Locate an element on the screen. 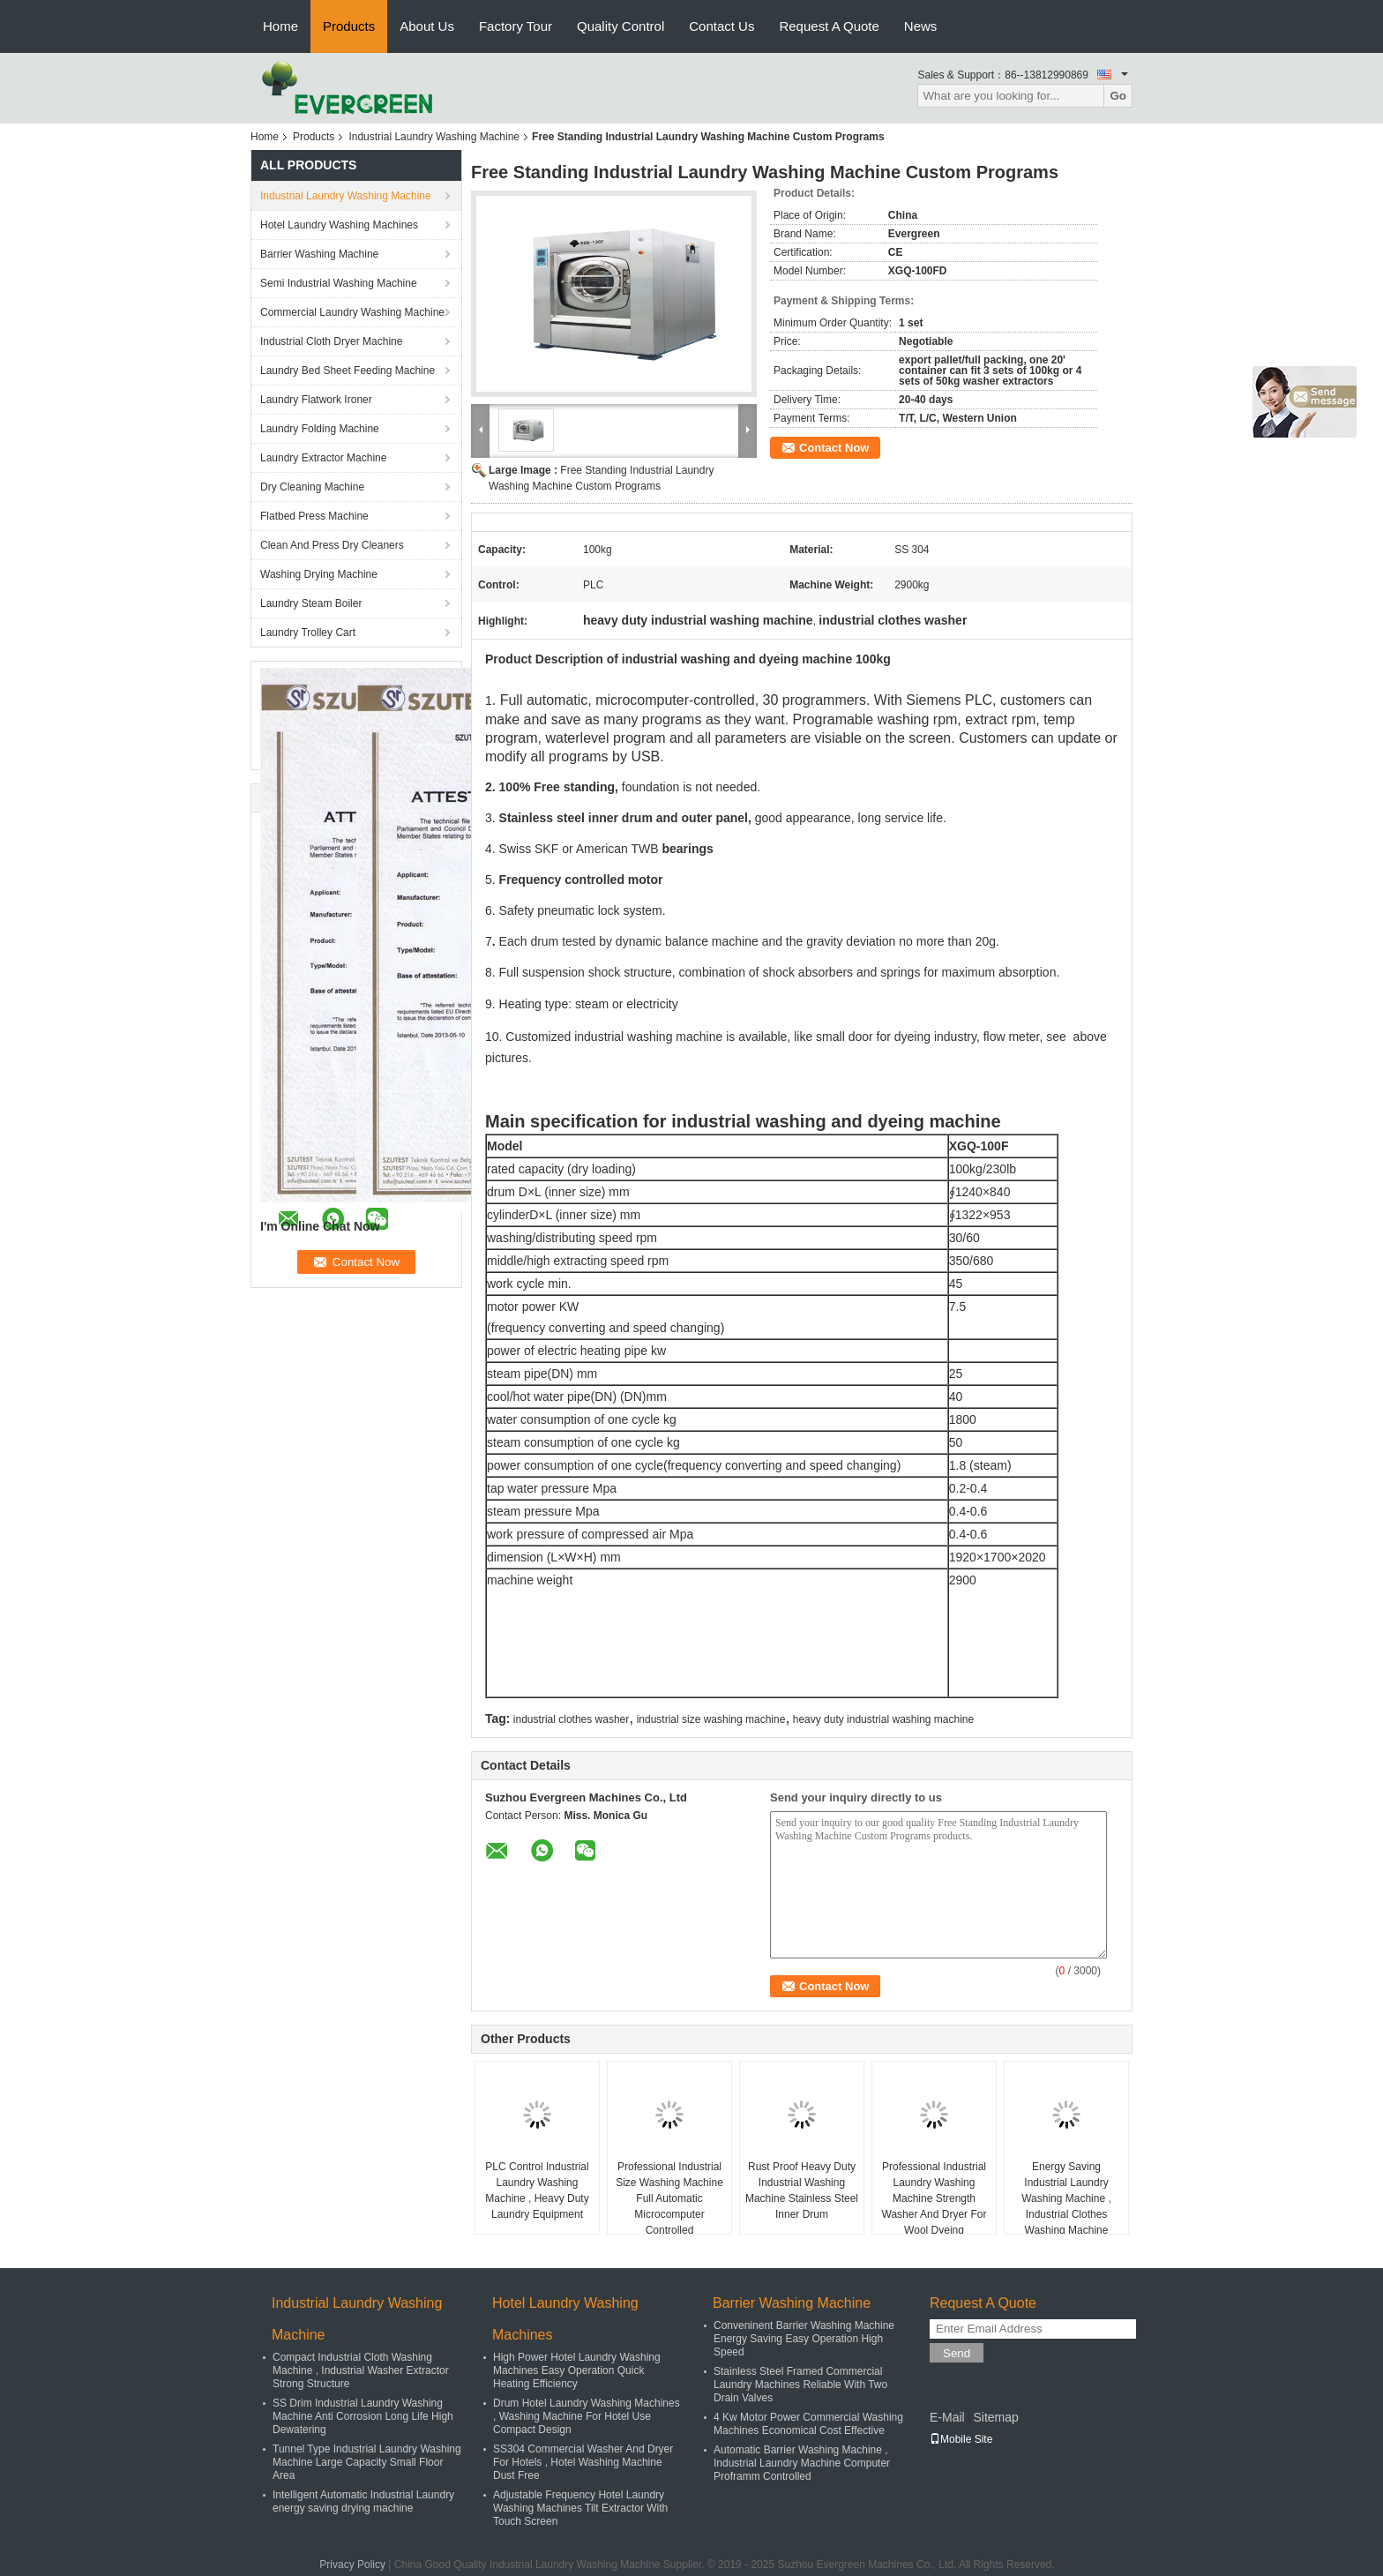 Image resolution: width=1383 pixels, height=2576 pixels. Home is located at coordinates (280, 26).